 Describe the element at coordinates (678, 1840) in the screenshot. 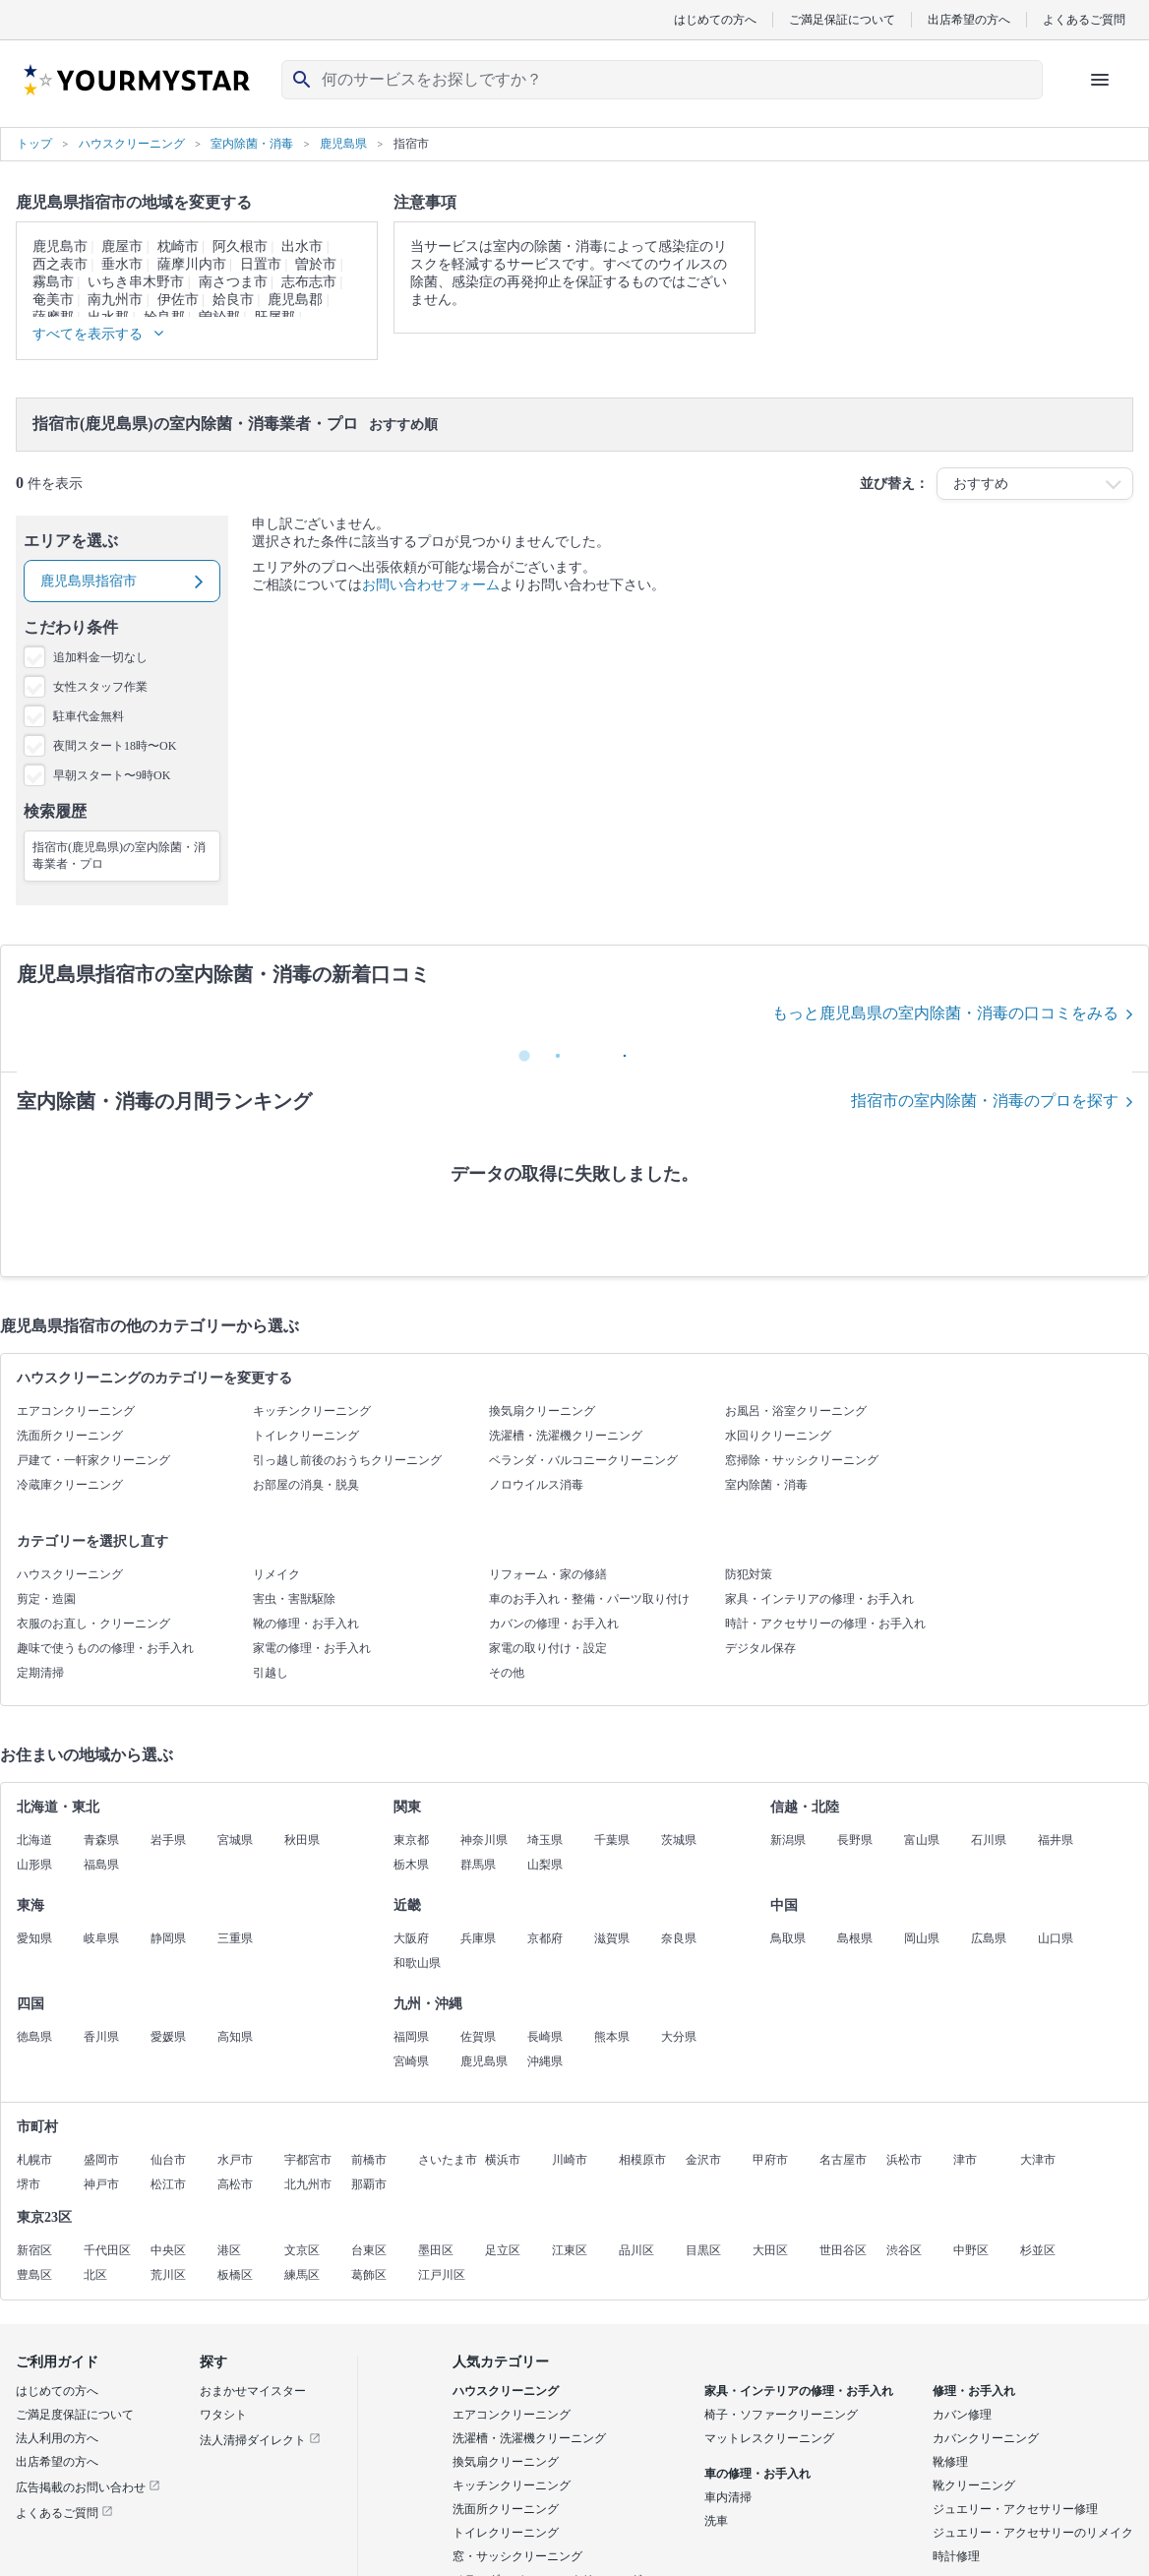

I see `茨城県` at that location.